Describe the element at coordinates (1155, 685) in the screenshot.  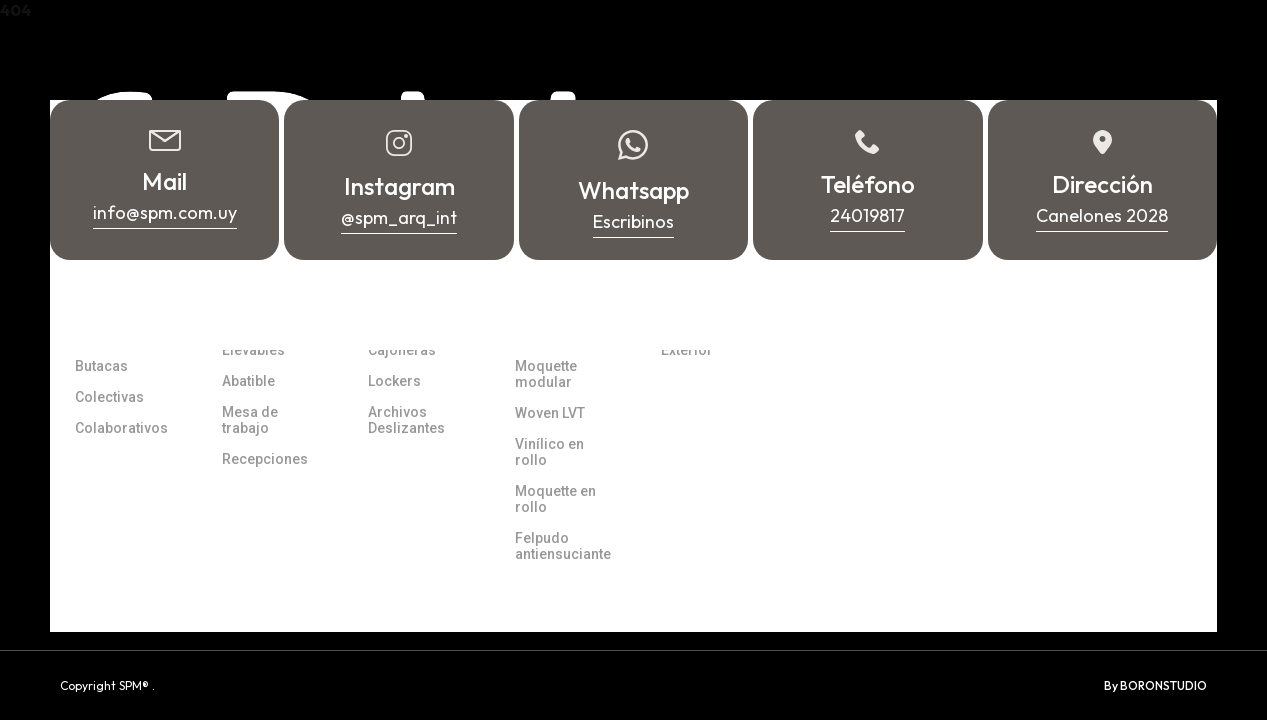
I see `By BORONSTUDIO` at that location.